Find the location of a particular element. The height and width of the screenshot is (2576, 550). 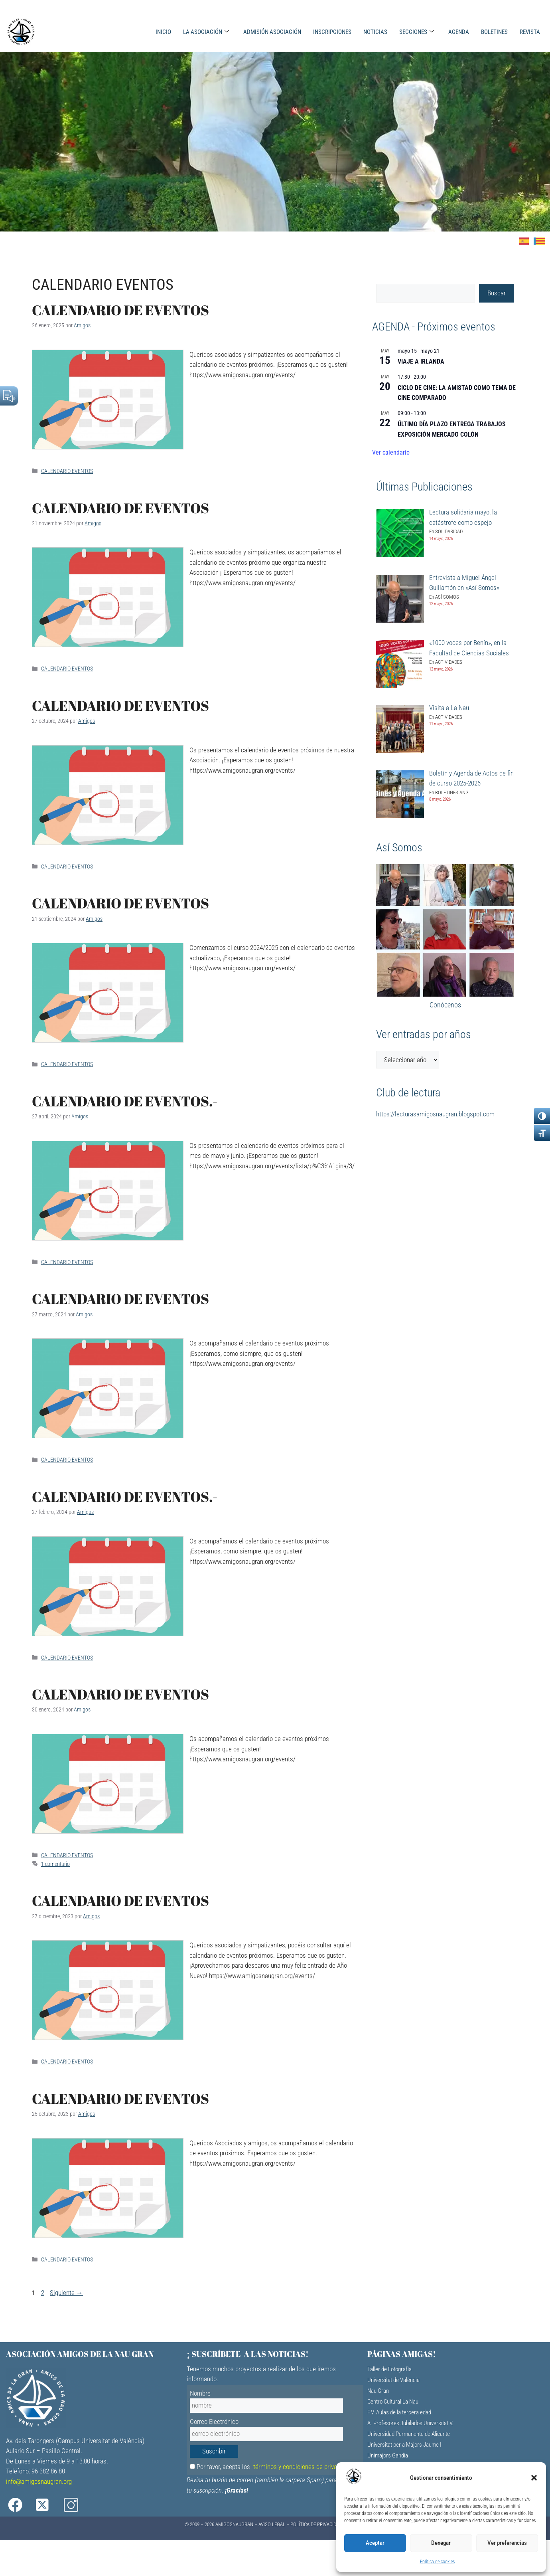

Unimajors Gandia is located at coordinates (387, 2455).